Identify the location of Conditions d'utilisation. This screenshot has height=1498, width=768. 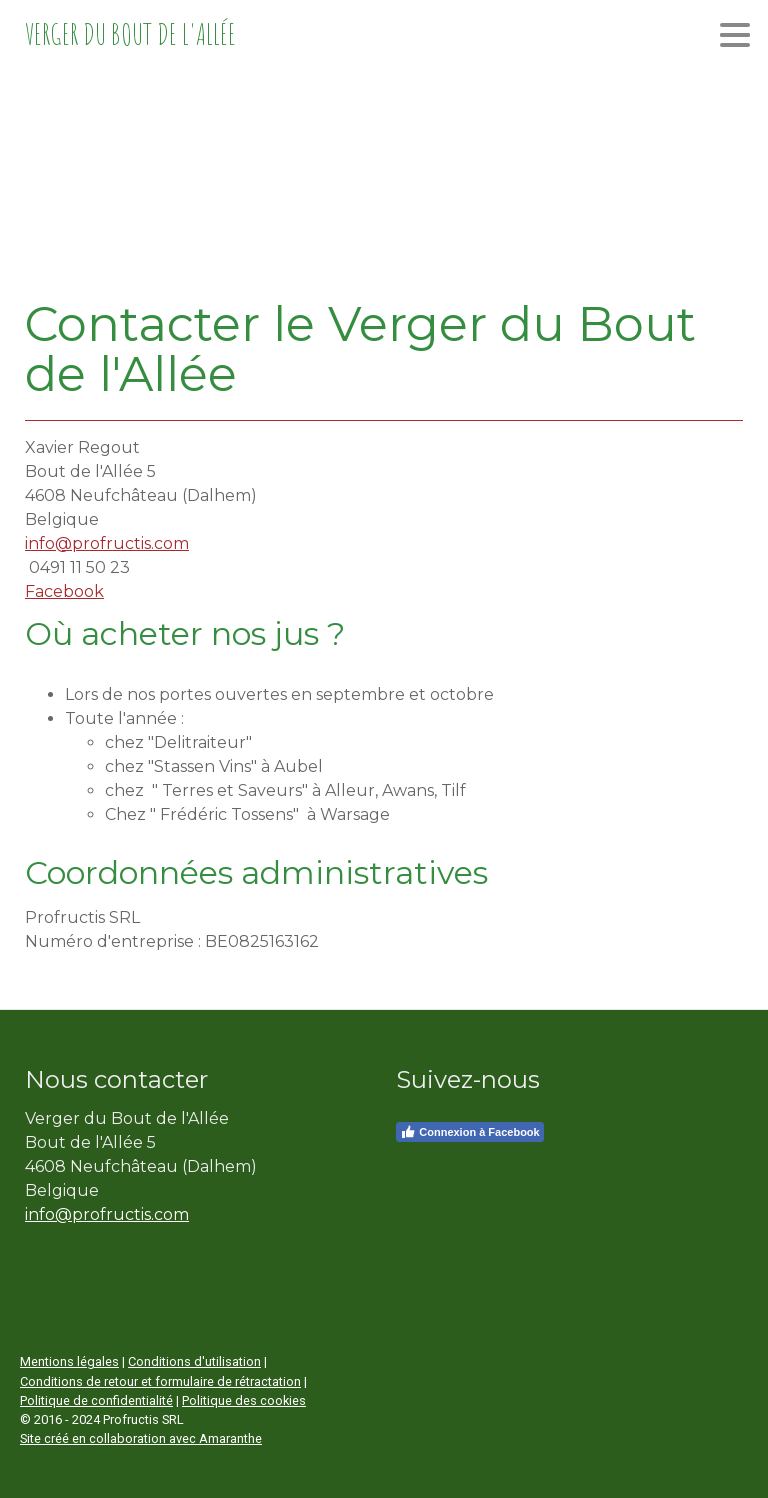
(194, 1361).